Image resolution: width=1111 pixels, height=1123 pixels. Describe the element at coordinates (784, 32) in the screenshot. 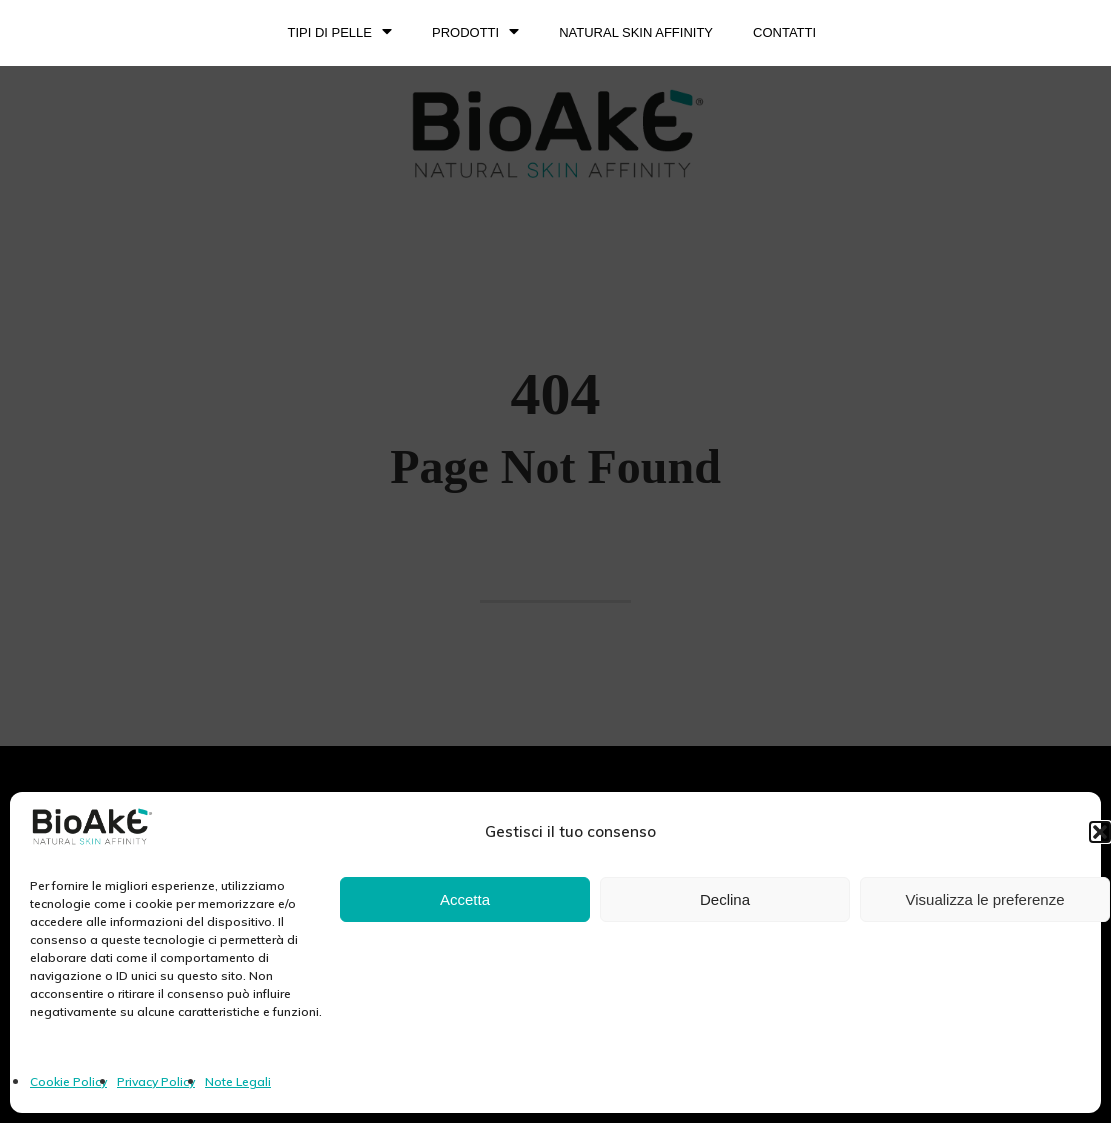

I see `Contatti` at that location.